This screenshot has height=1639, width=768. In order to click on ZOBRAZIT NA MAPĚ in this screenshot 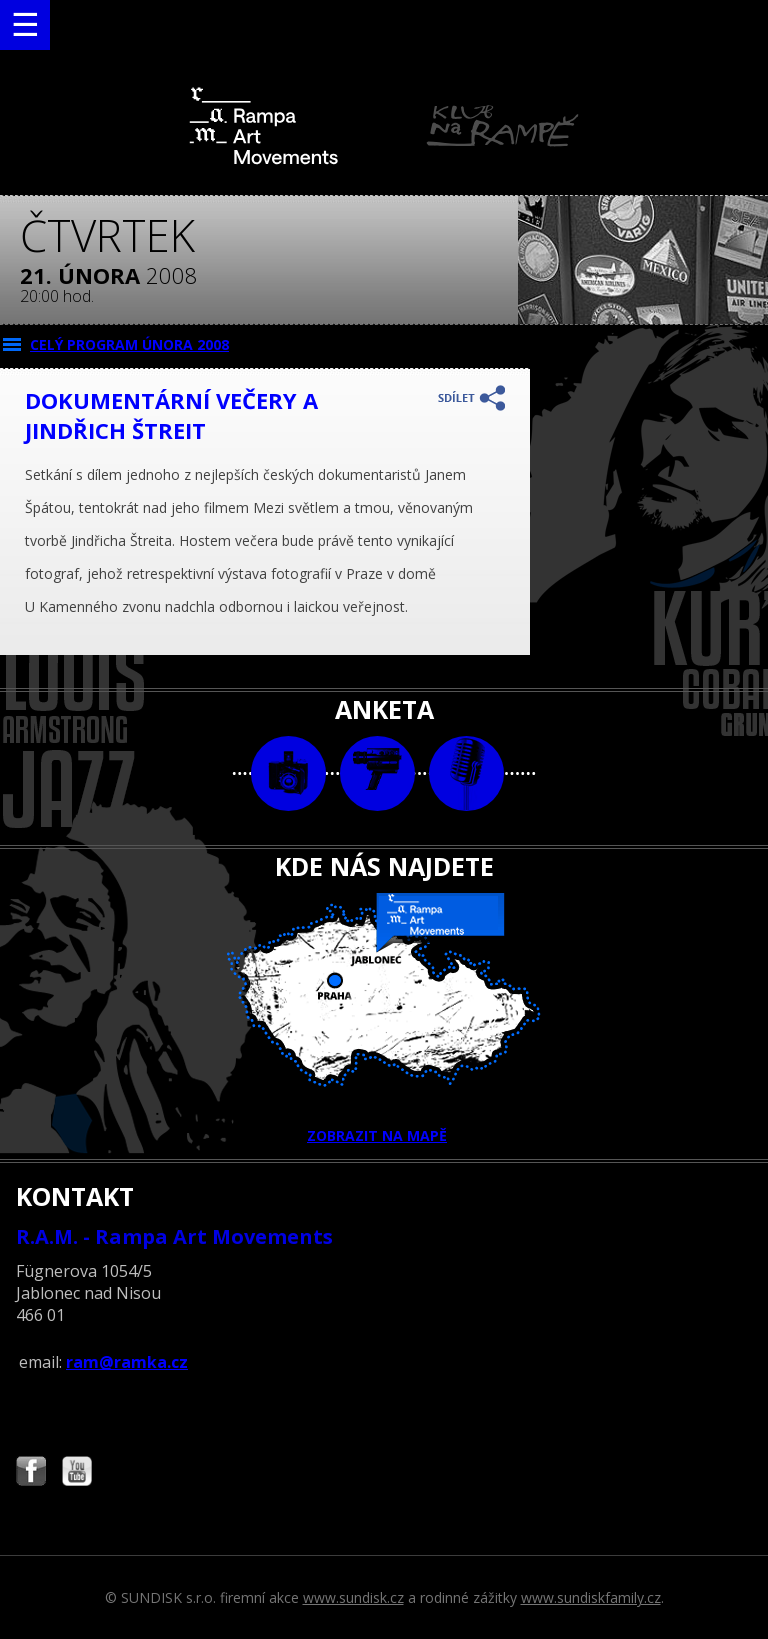, I will do `click(384, 1019)`.